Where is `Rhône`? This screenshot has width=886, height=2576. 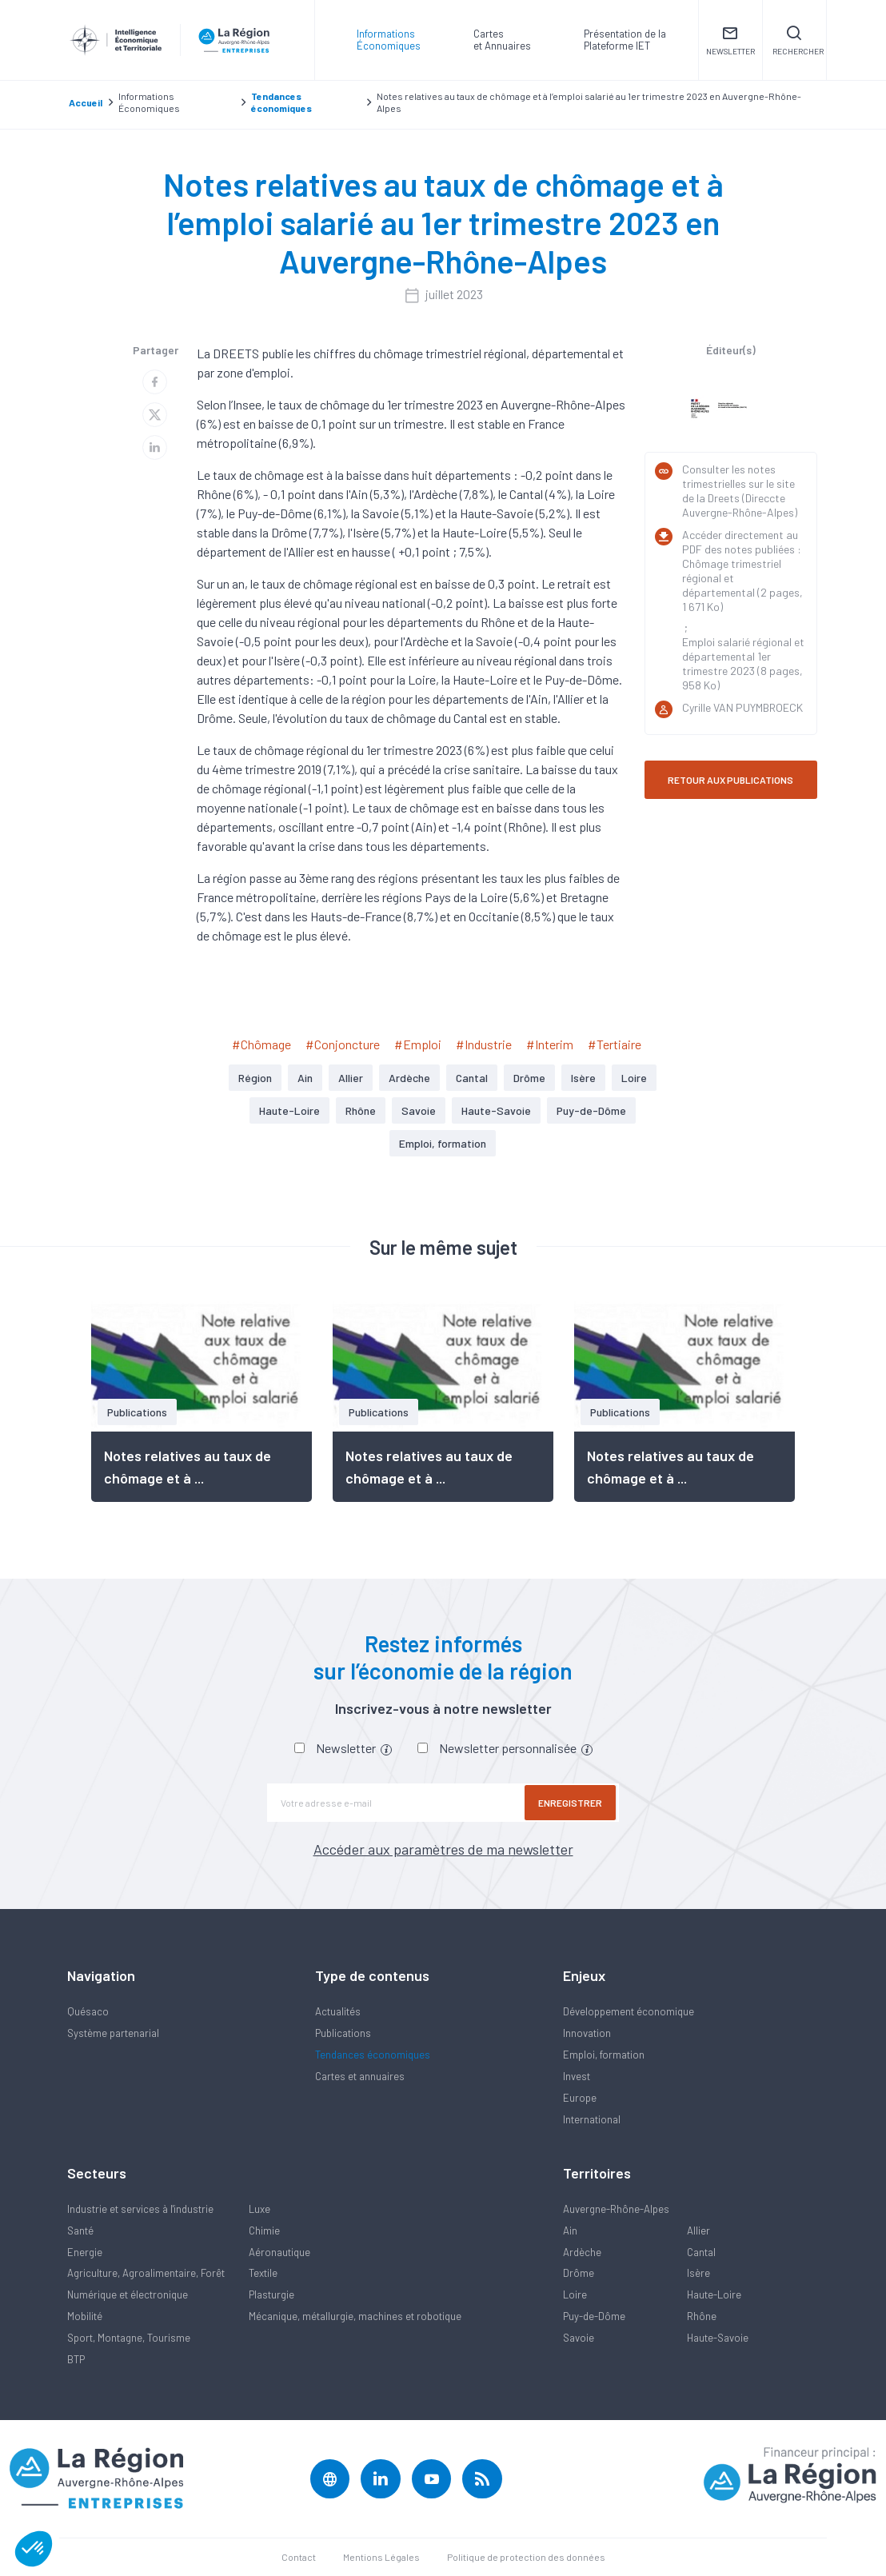
Rhône is located at coordinates (360, 1110).